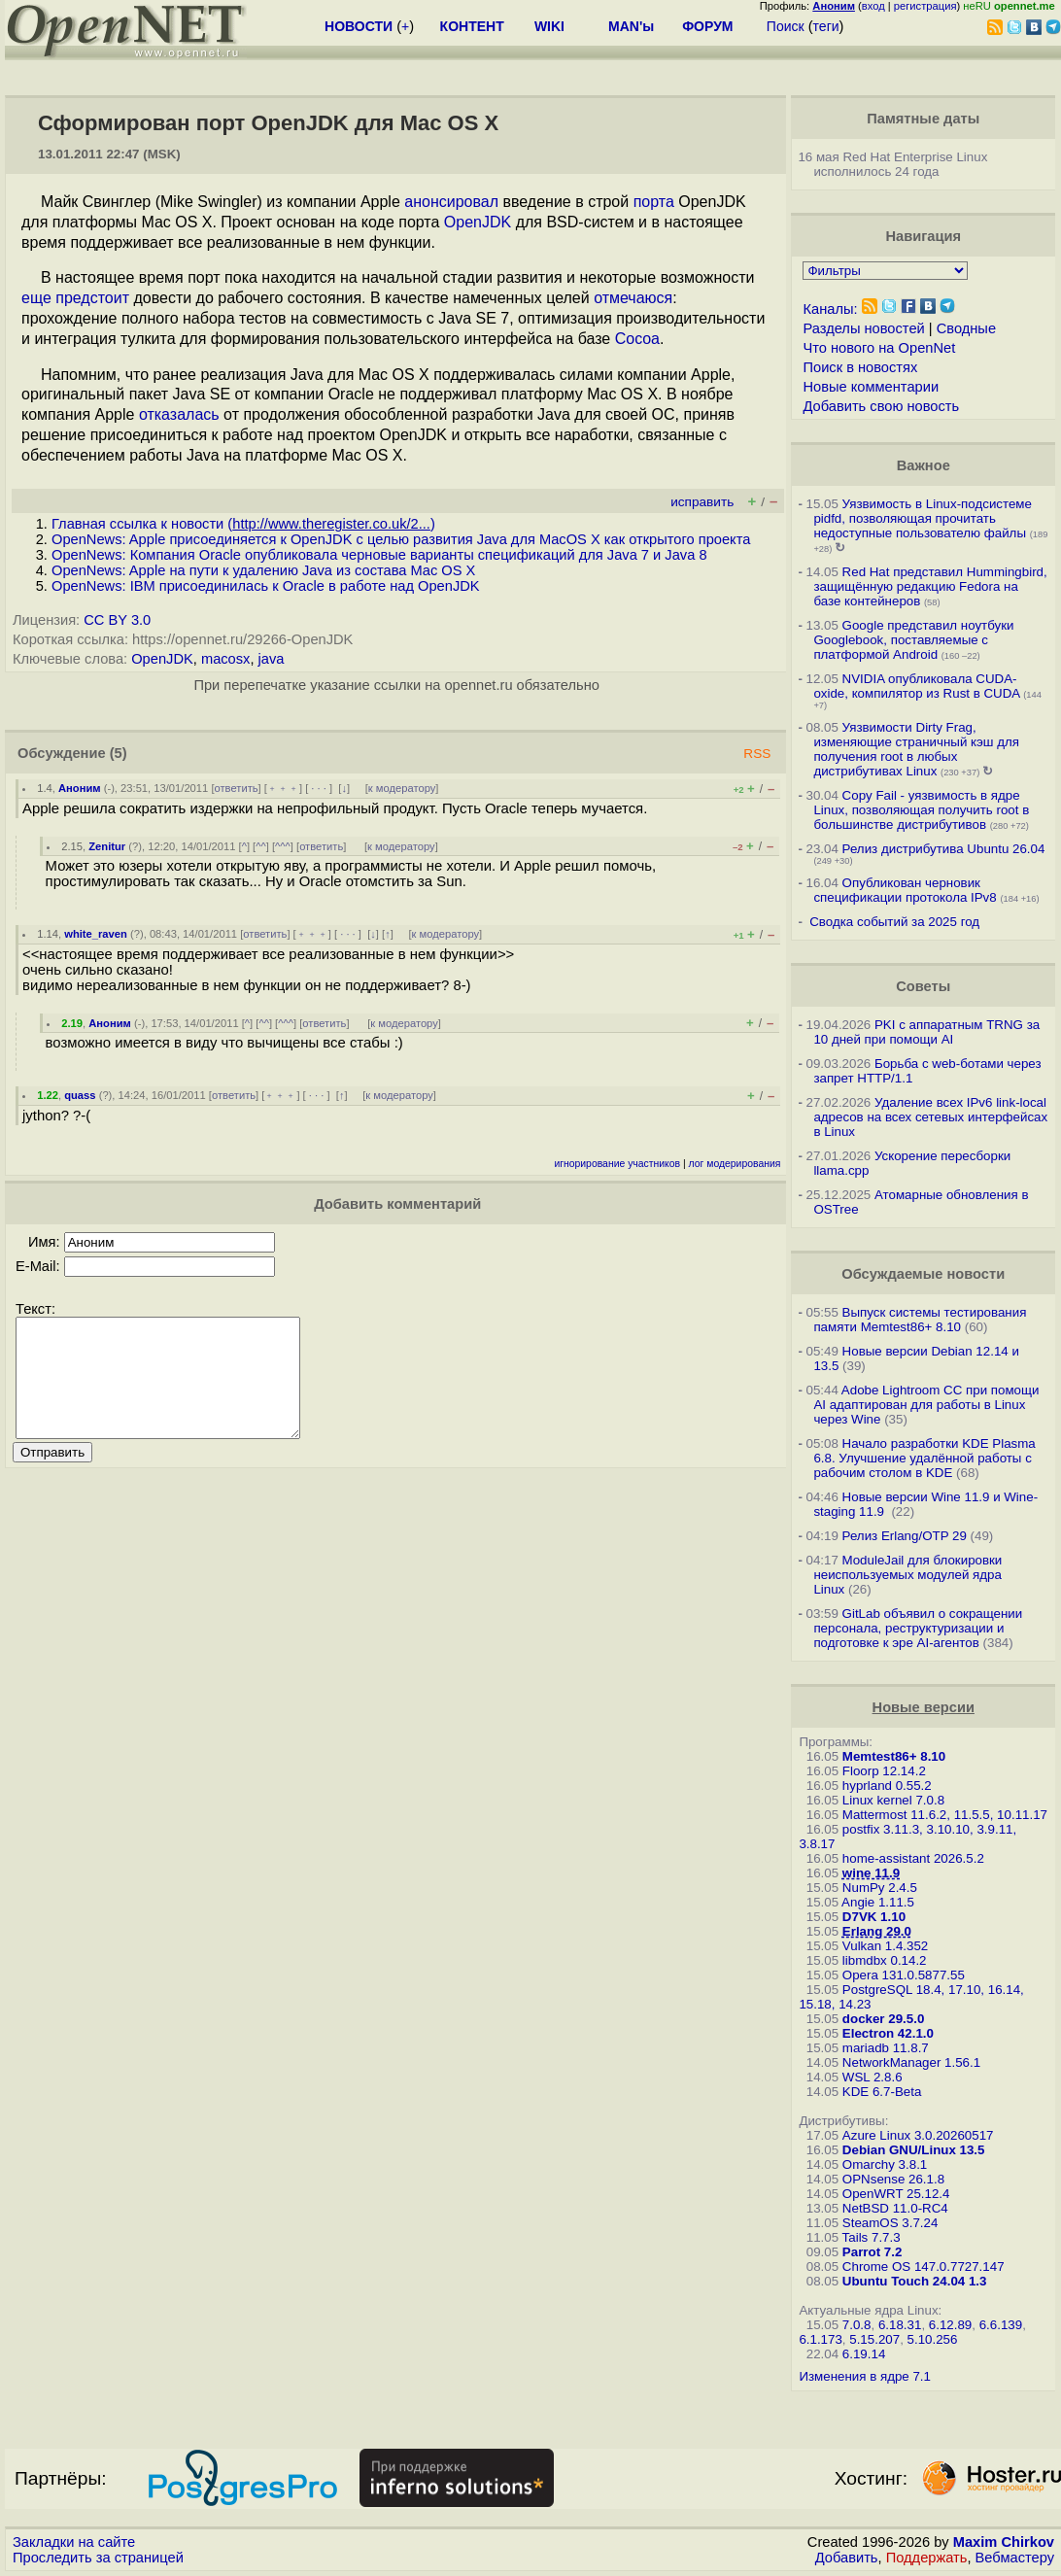  What do you see at coordinates (921, 810) in the screenshot?
I see `Copy Fail - уязвимость в ядре Linux, позволяющая получить root в большинстве дистрибутивов` at bounding box center [921, 810].